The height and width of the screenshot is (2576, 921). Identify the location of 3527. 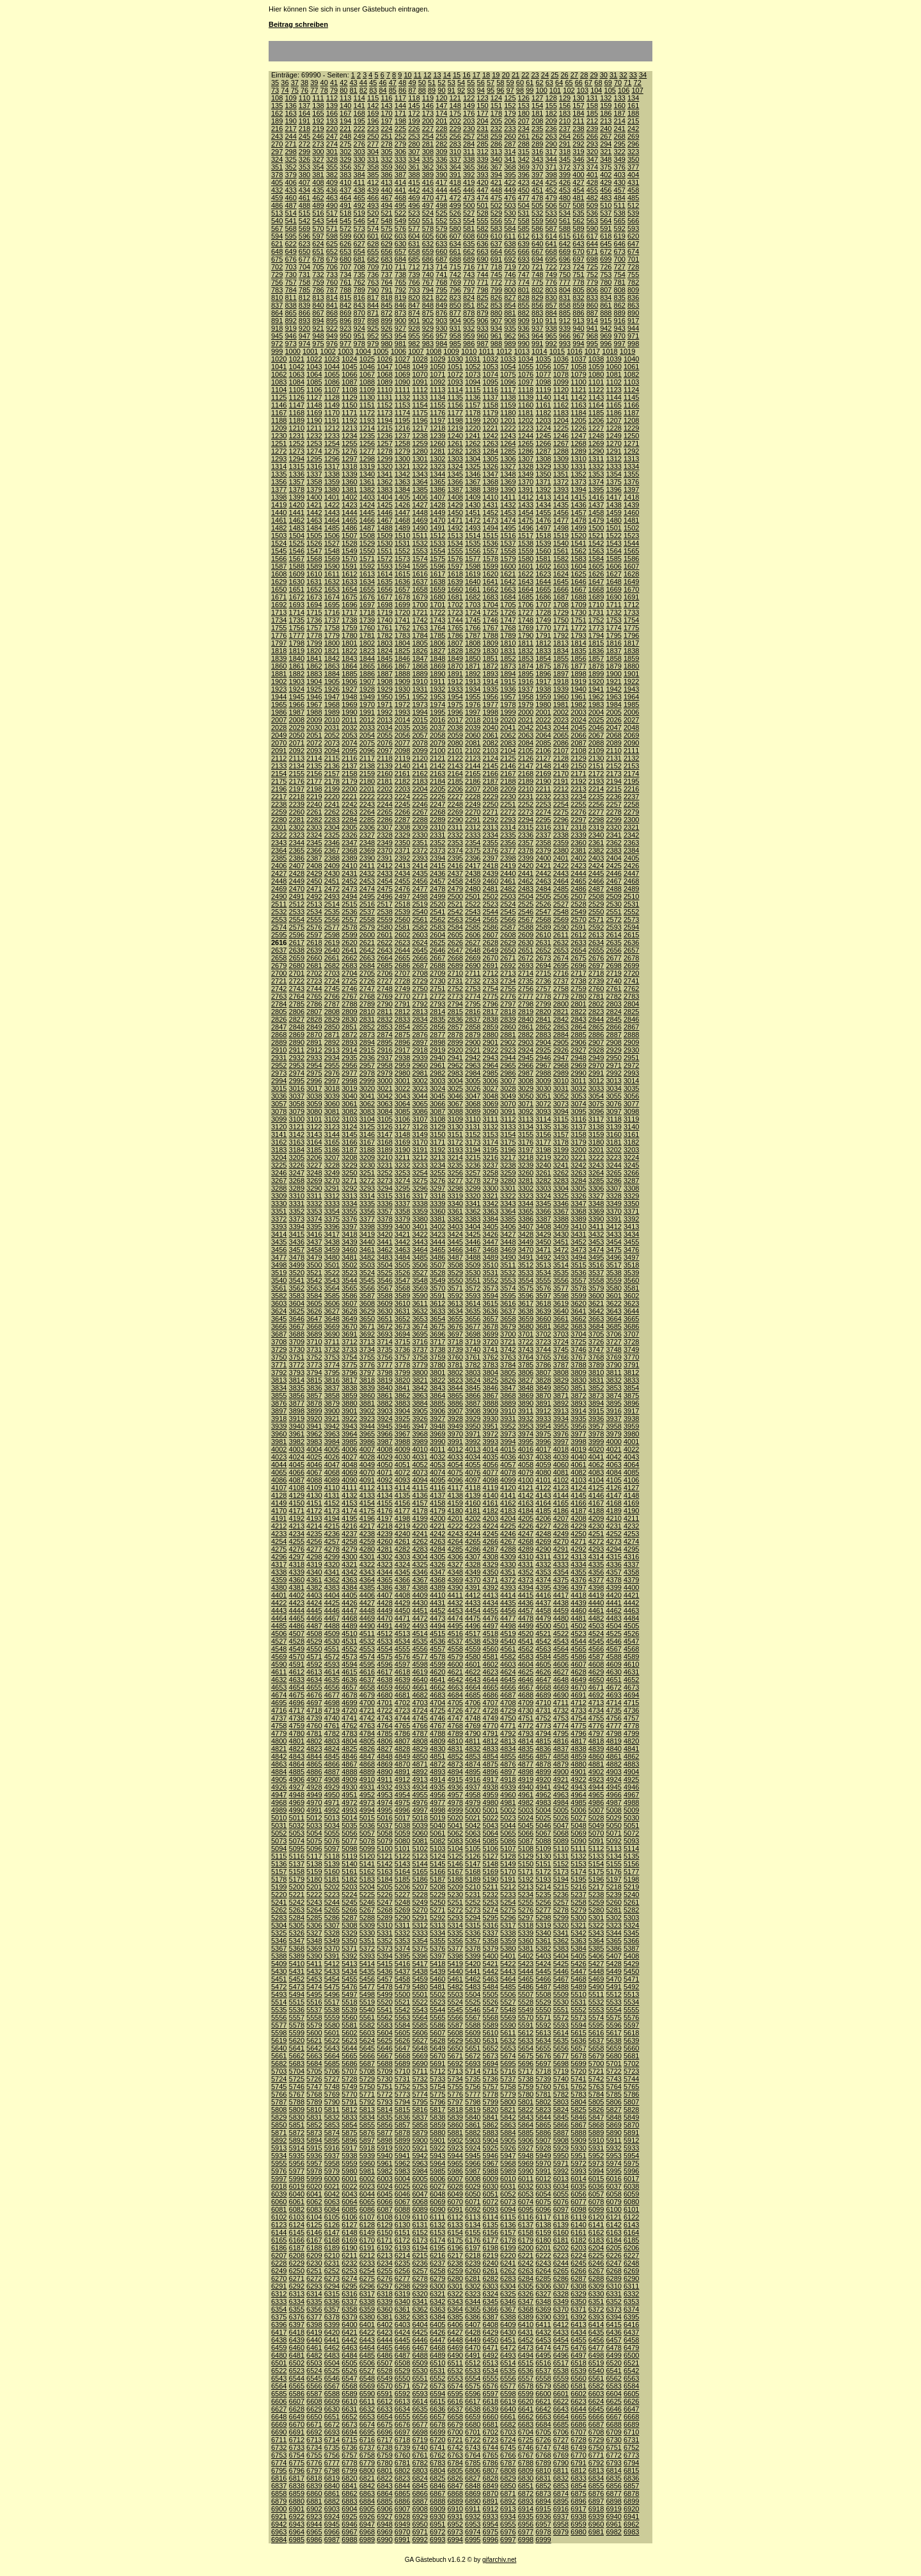
(419, 1272).